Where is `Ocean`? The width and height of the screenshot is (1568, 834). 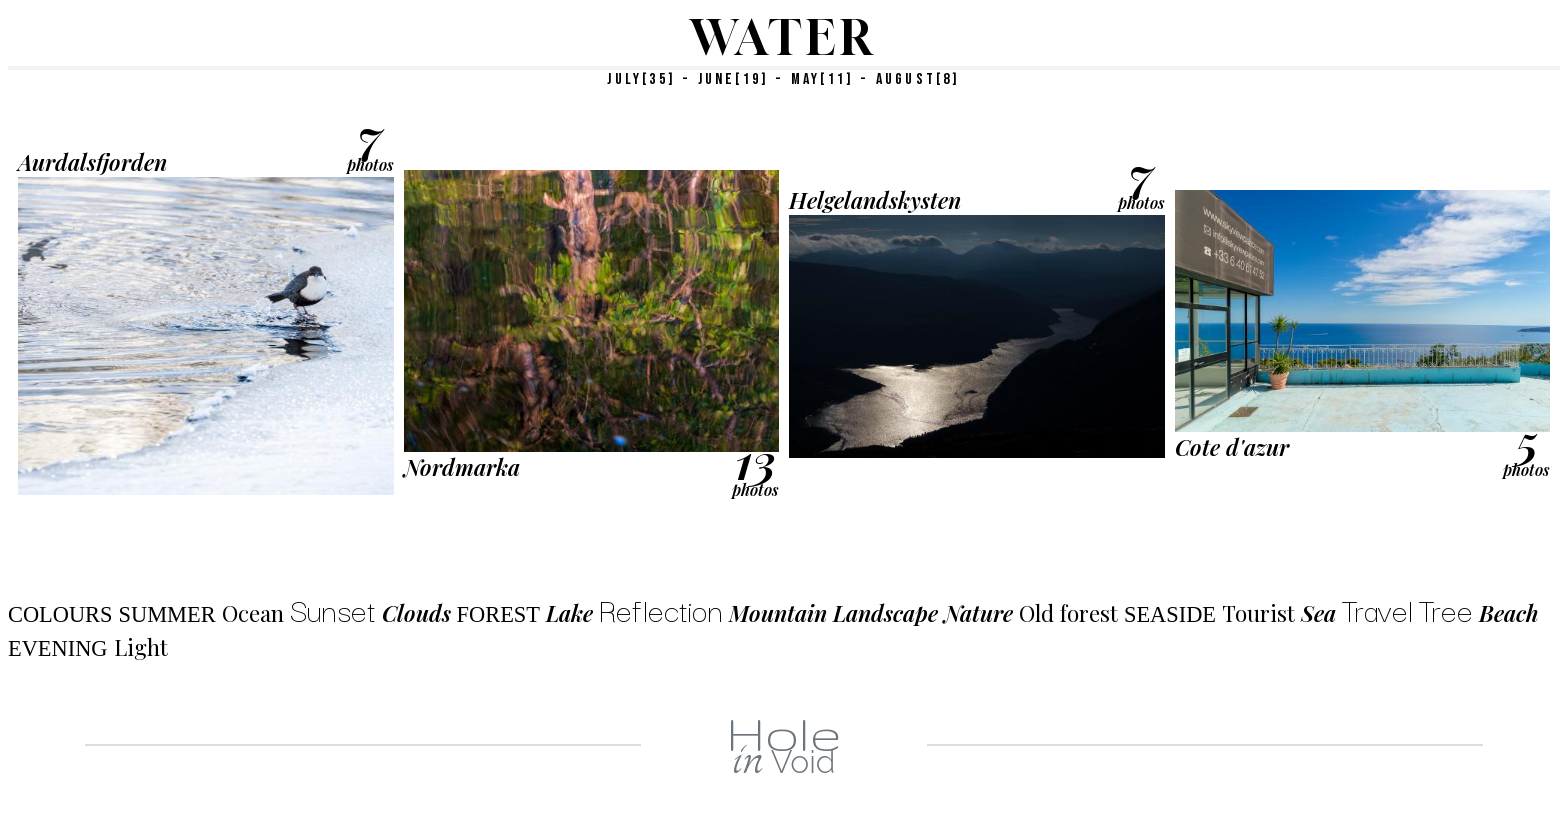 Ocean is located at coordinates (253, 613).